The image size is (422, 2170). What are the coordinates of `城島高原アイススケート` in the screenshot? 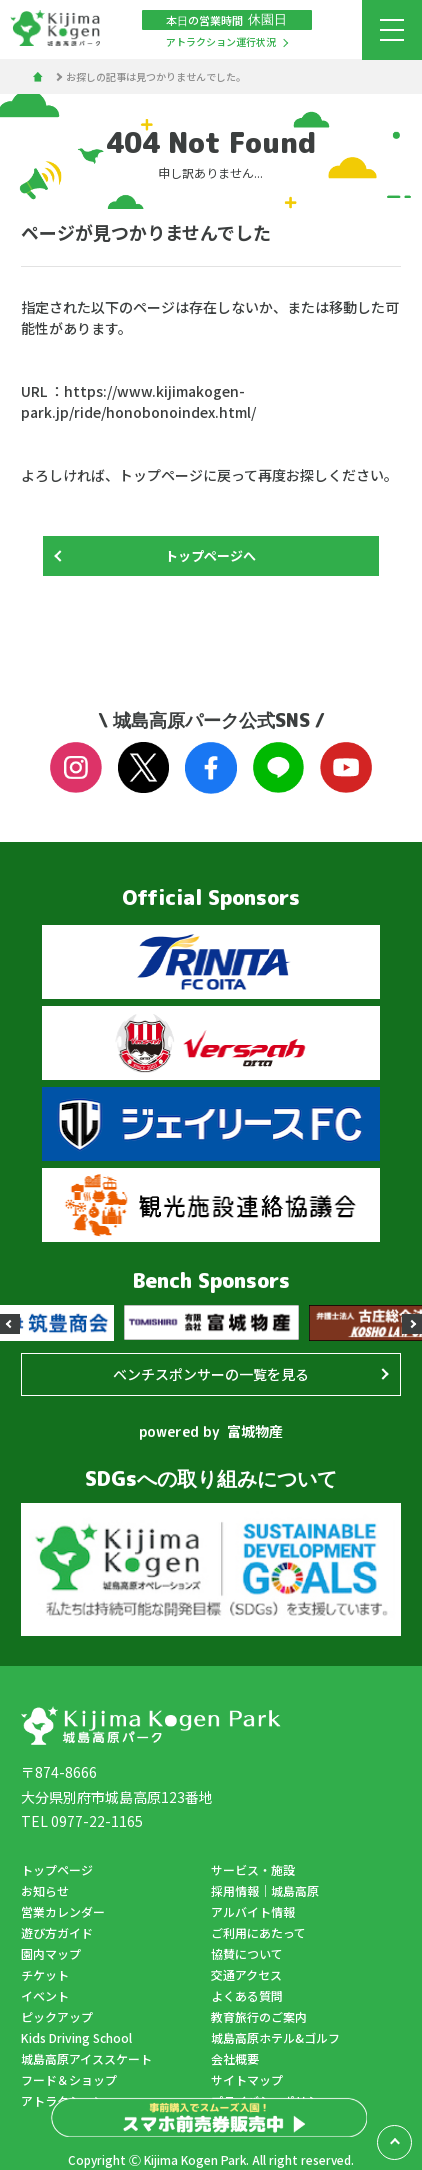 It's located at (86, 2058).